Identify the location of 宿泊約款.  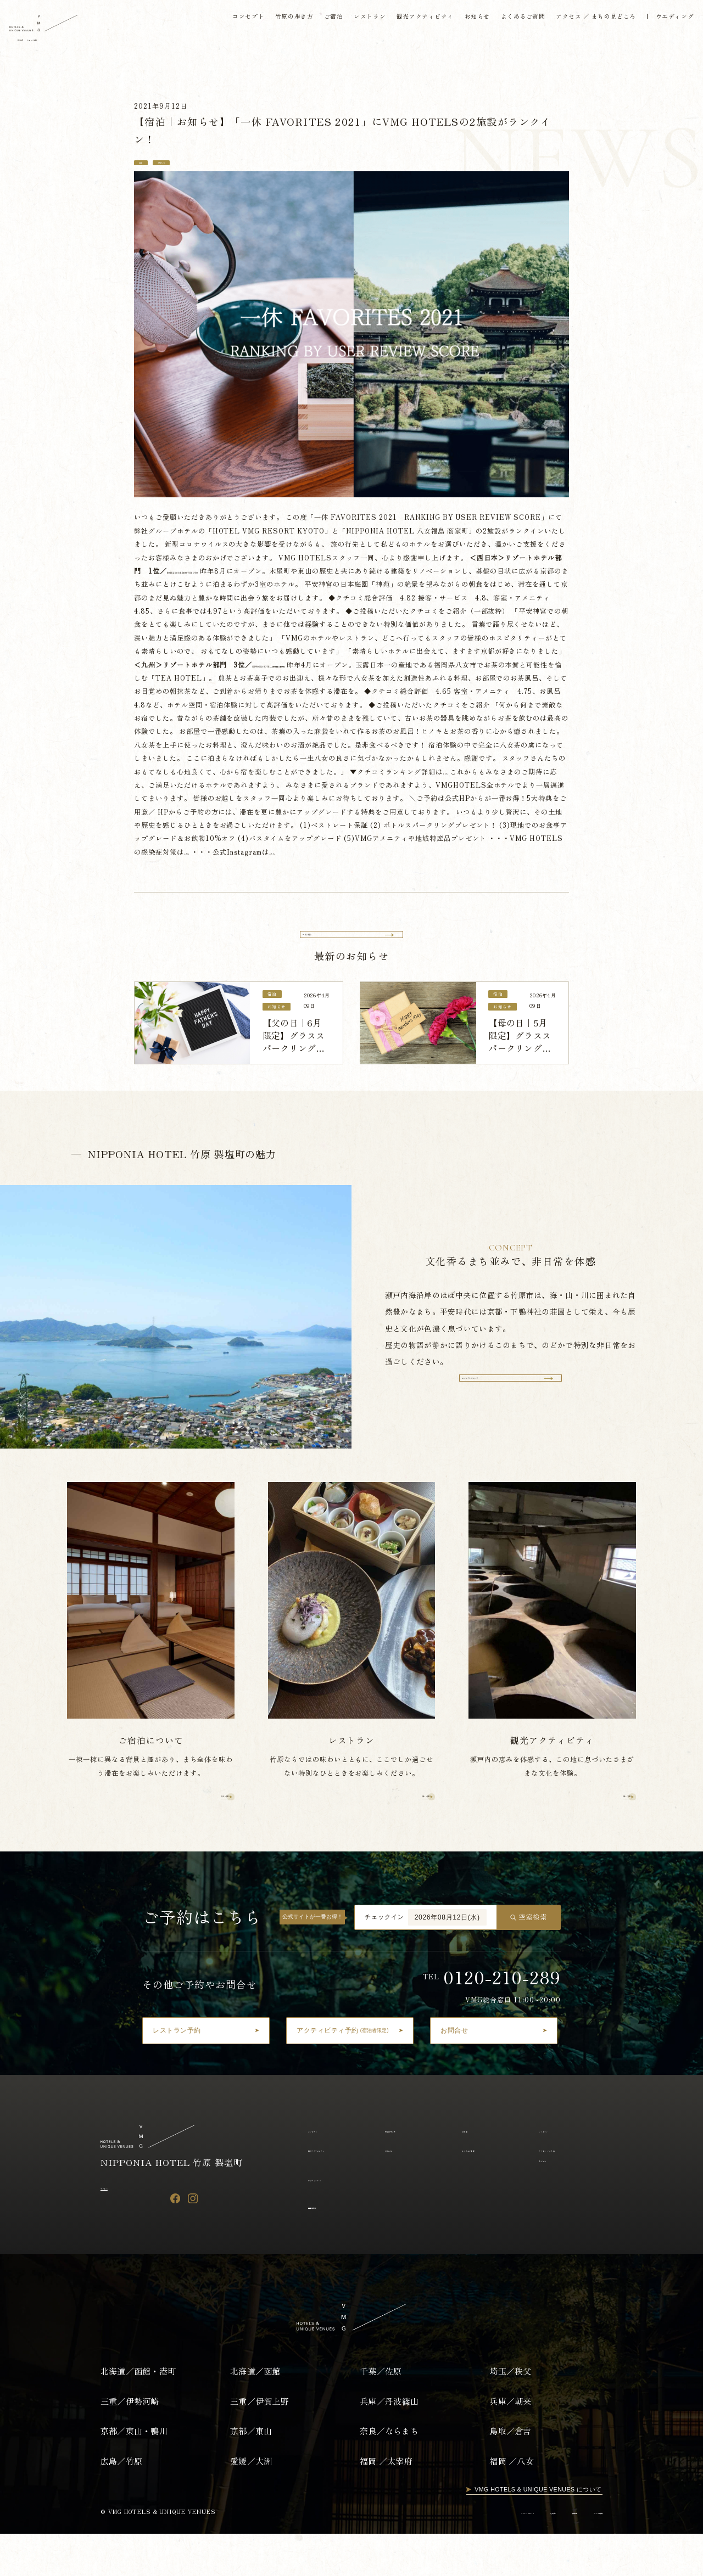
(327, 2247).